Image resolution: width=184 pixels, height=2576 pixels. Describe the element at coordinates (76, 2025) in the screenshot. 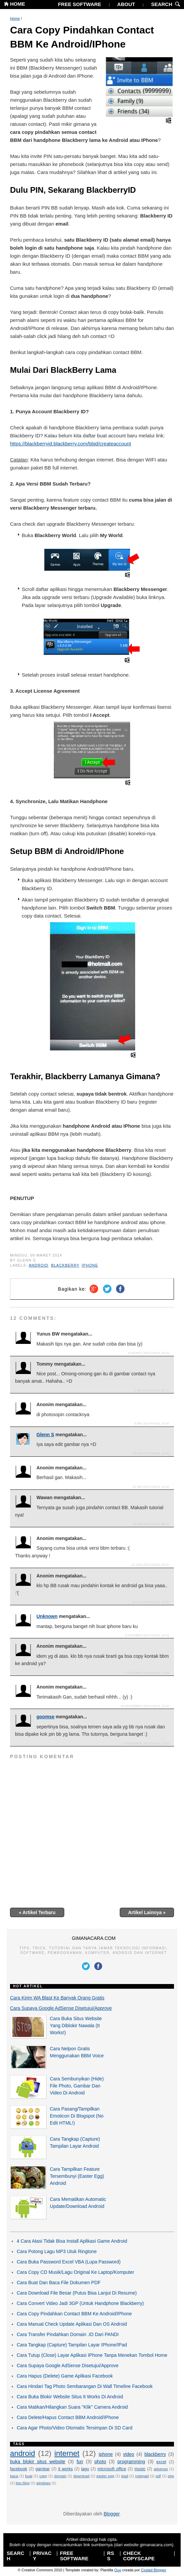

I see `Cara Buka Situs Website Yang Diblokir Nawala (It Works!)` at that location.